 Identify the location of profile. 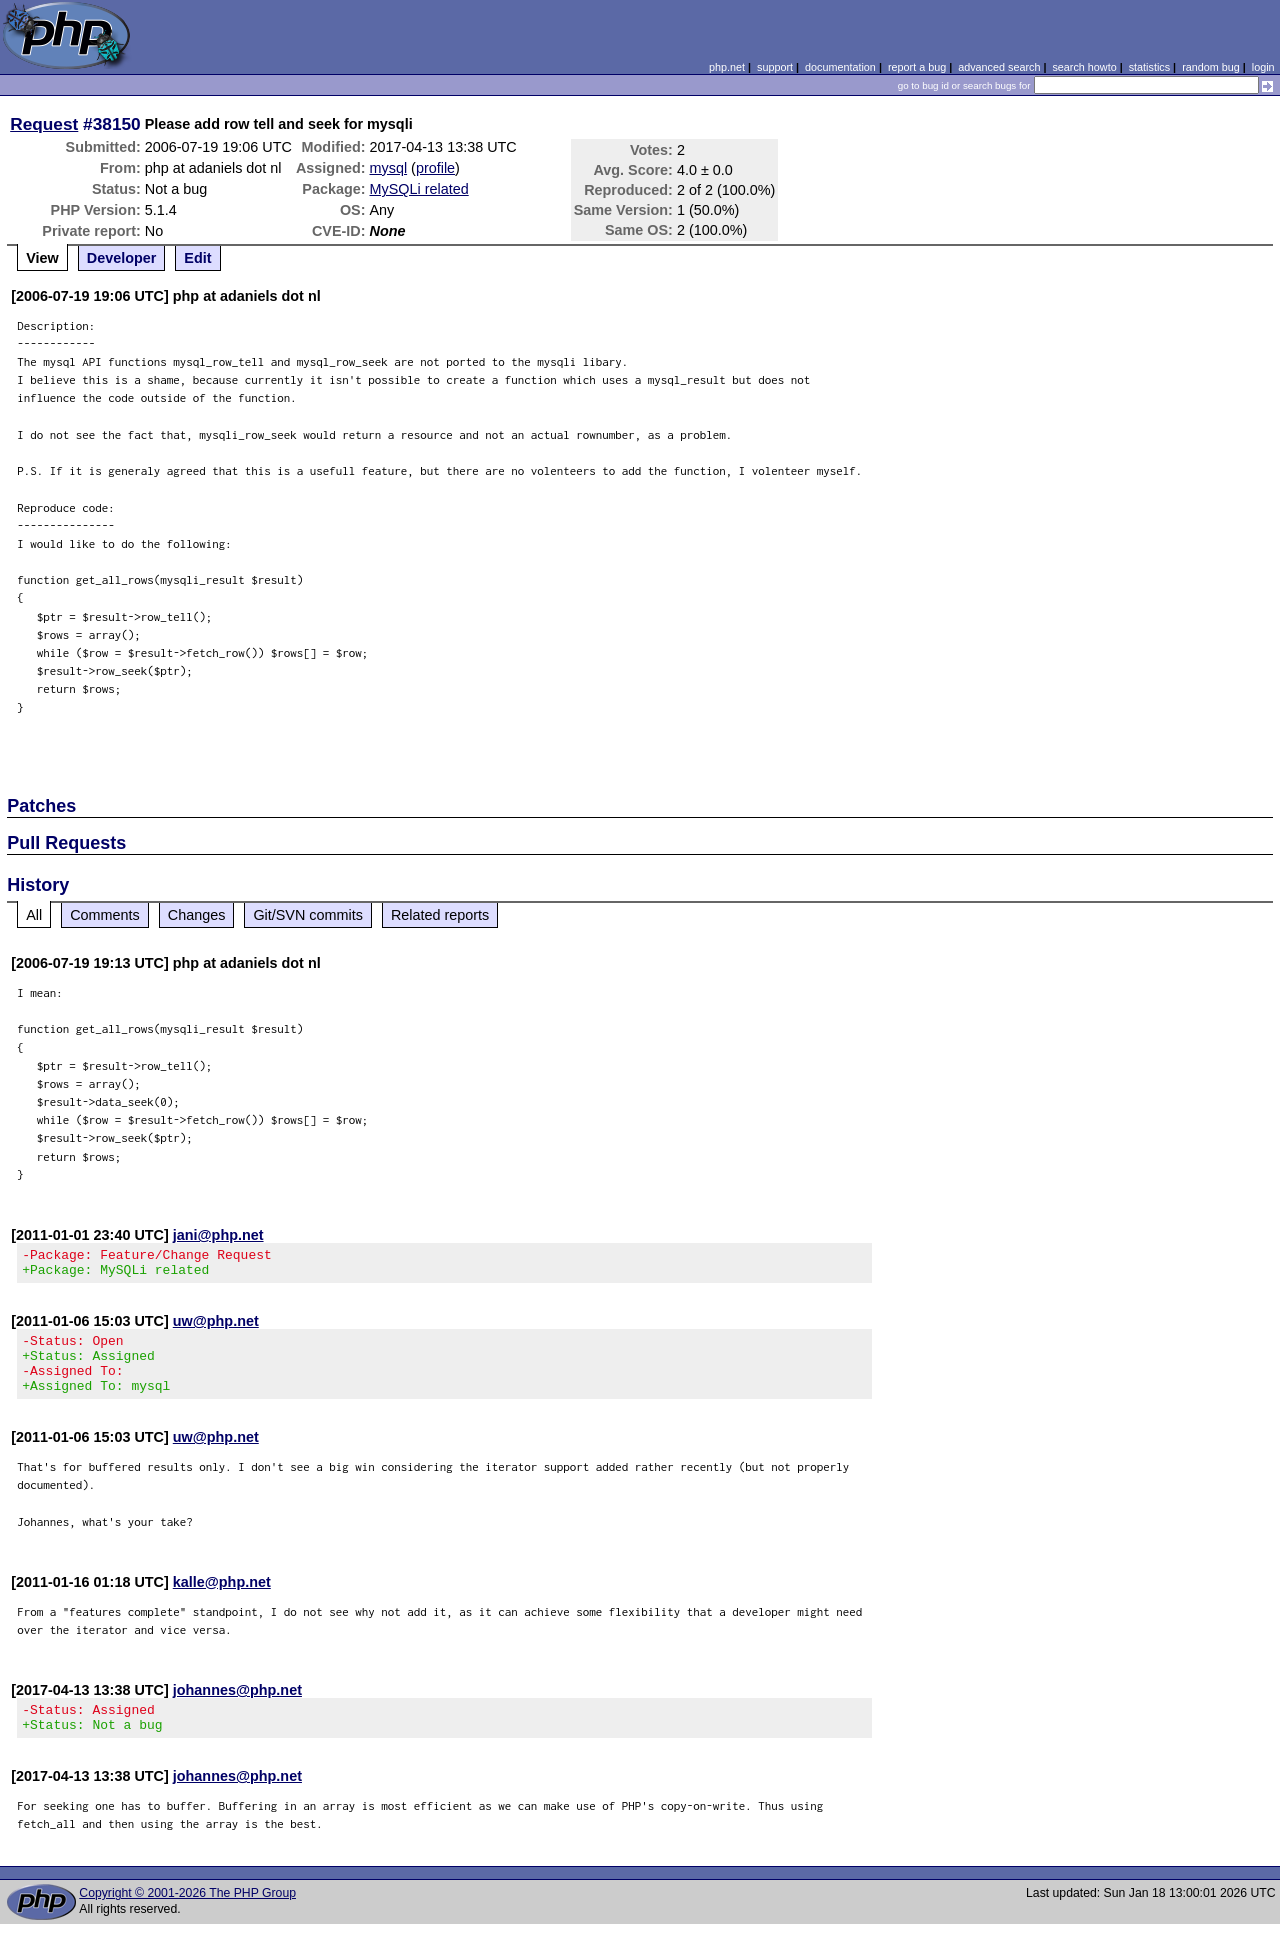
(435, 168).